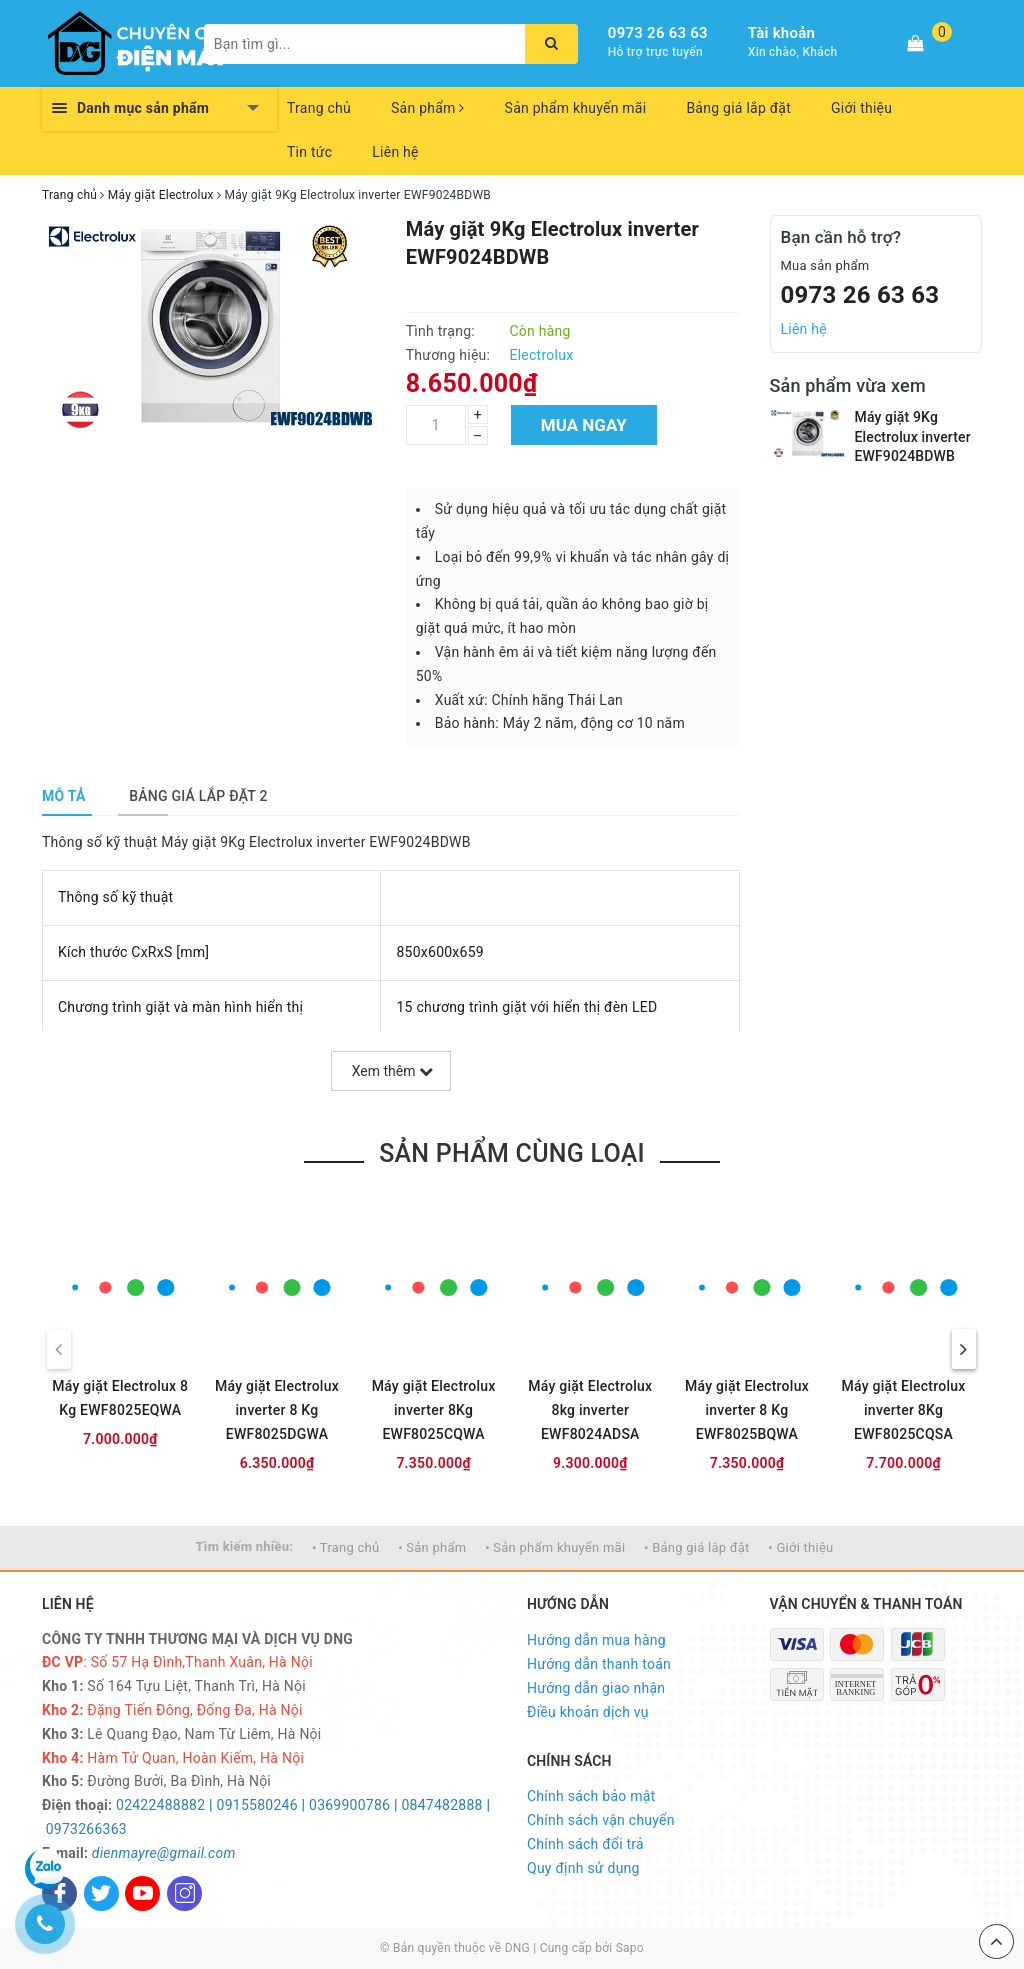 This screenshot has height=1969, width=1024. What do you see at coordinates (101, 1893) in the screenshot?
I see `[Twitter]` at bounding box center [101, 1893].